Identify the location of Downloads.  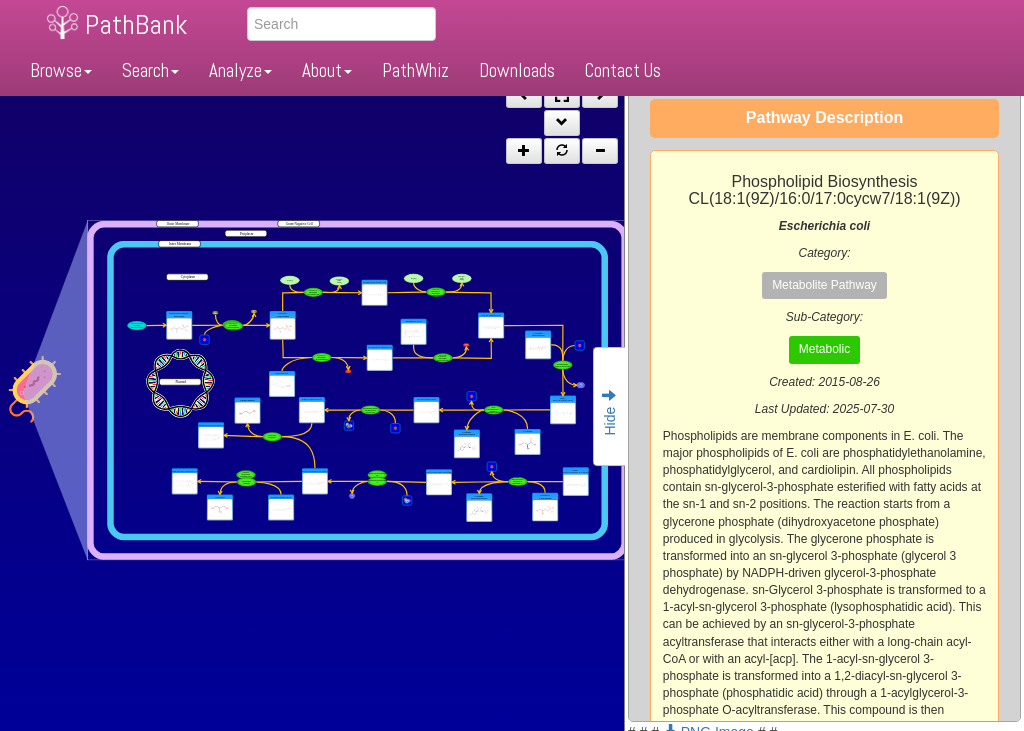
(517, 70).